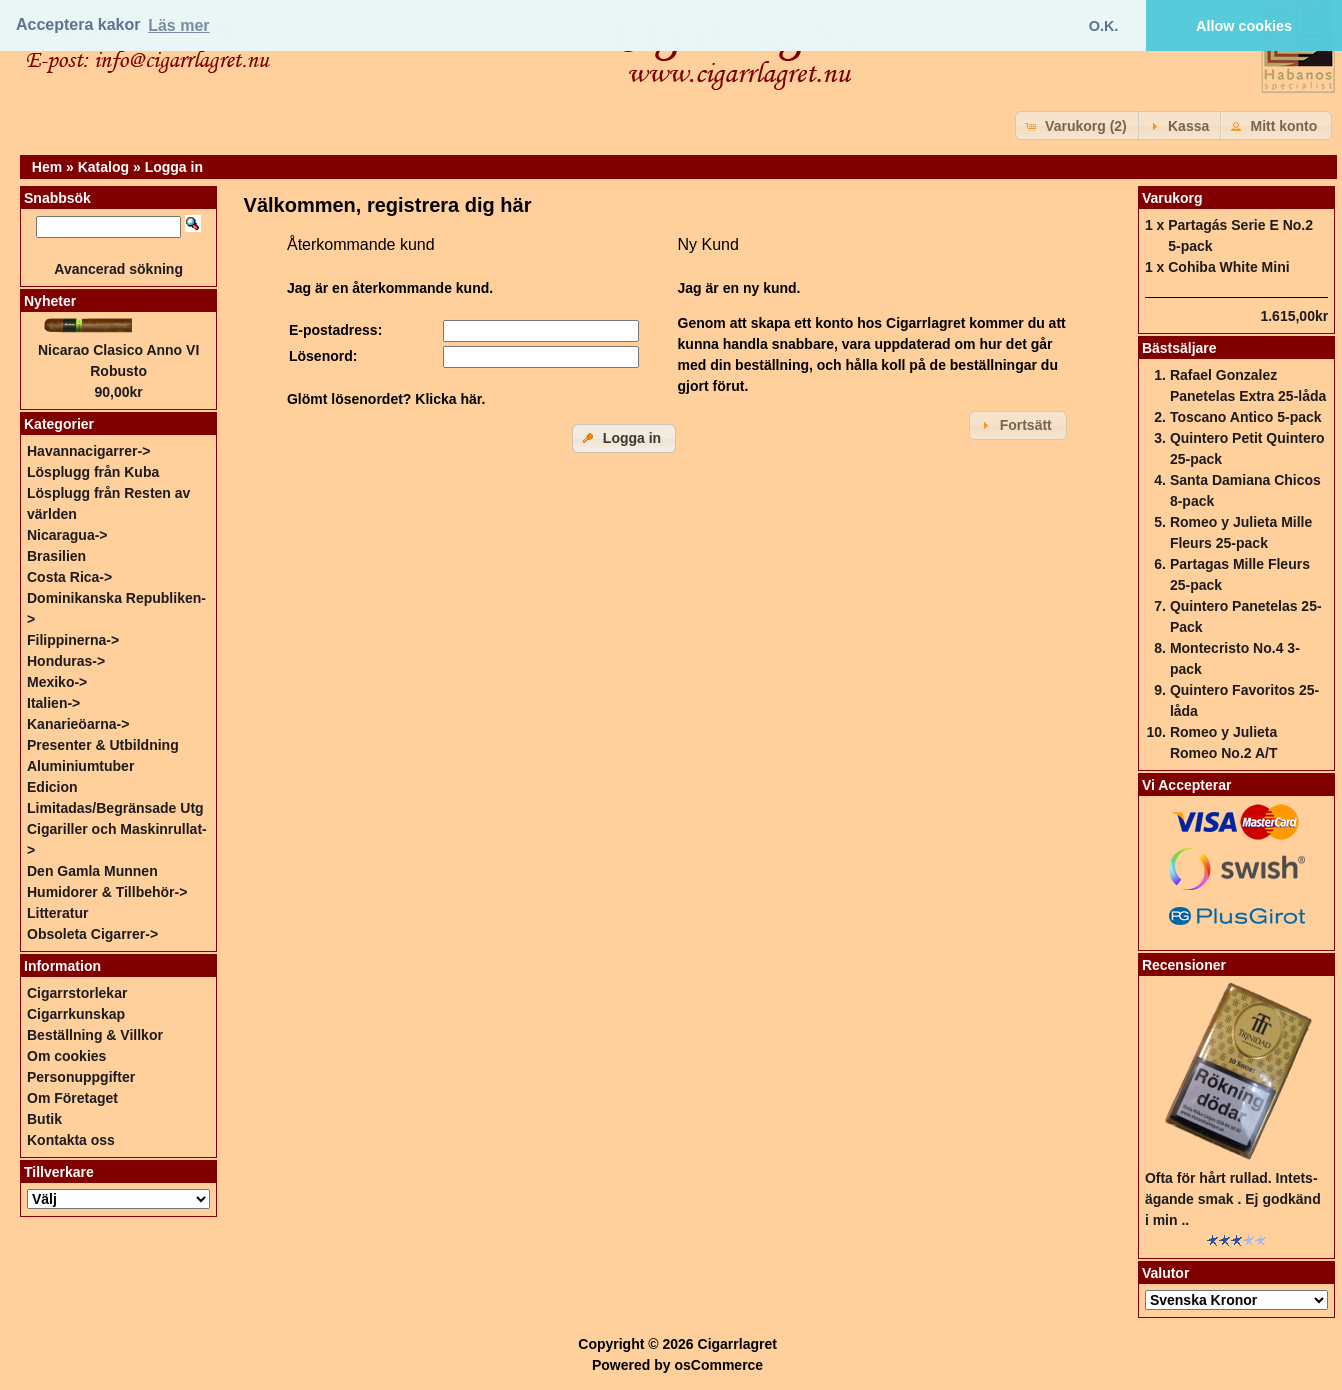 Image resolution: width=1342 pixels, height=1390 pixels. Describe the element at coordinates (103, 167) in the screenshot. I see `Katalog` at that location.